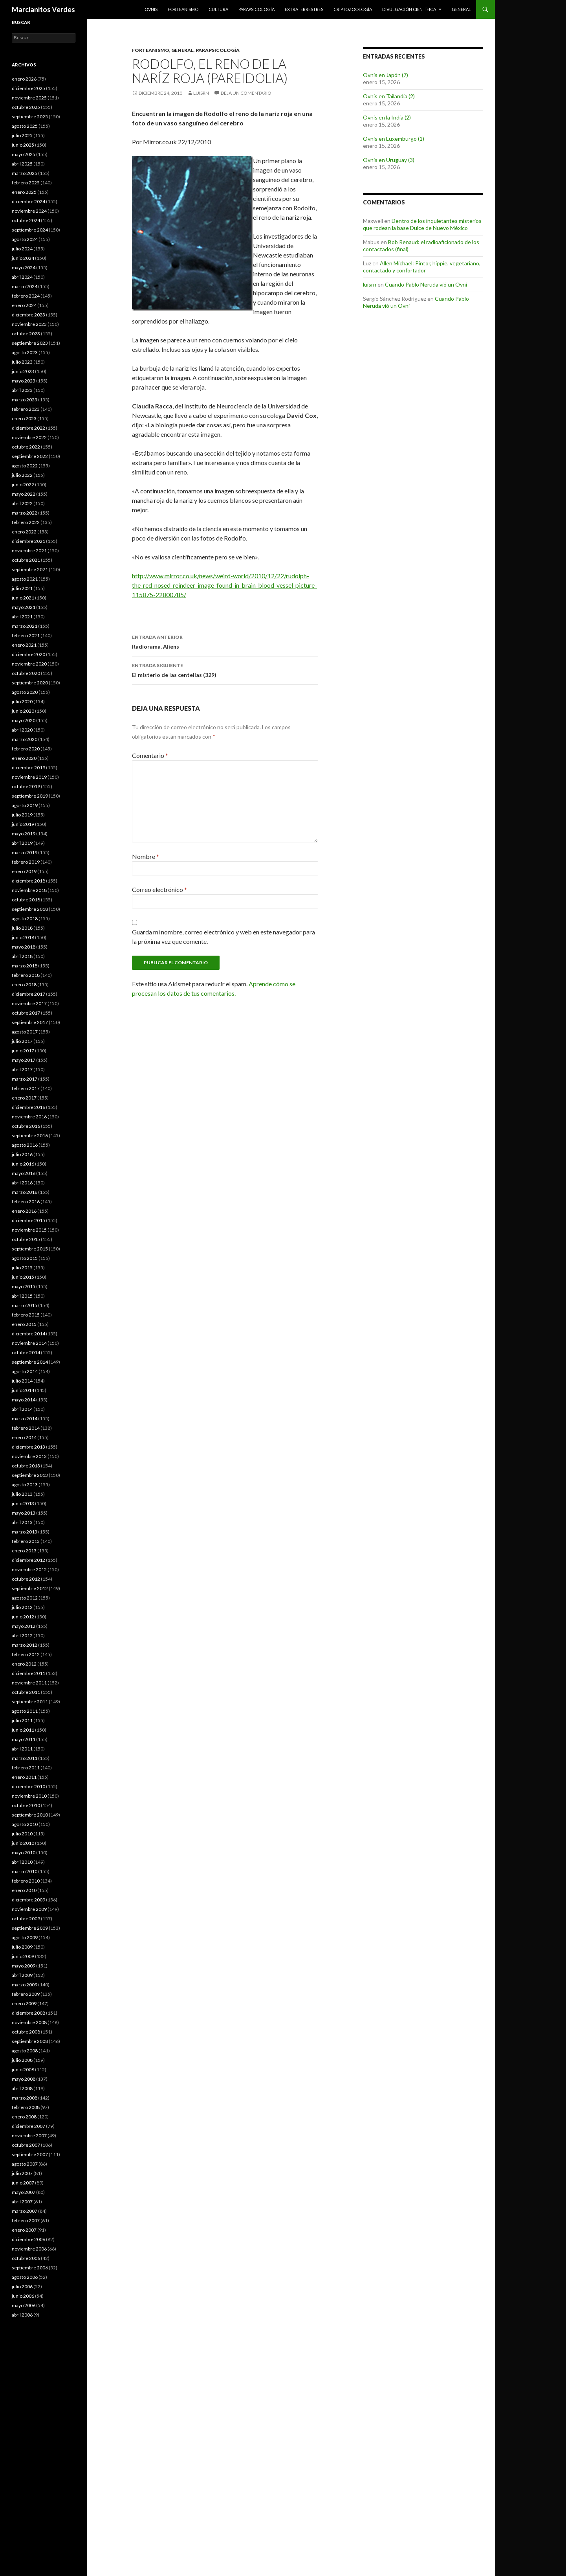 Image resolution: width=566 pixels, height=2576 pixels. What do you see at coordinates (29, 1343) in the screenshot?
I see `noviembre 2014` at bounding box center [29, 1343].